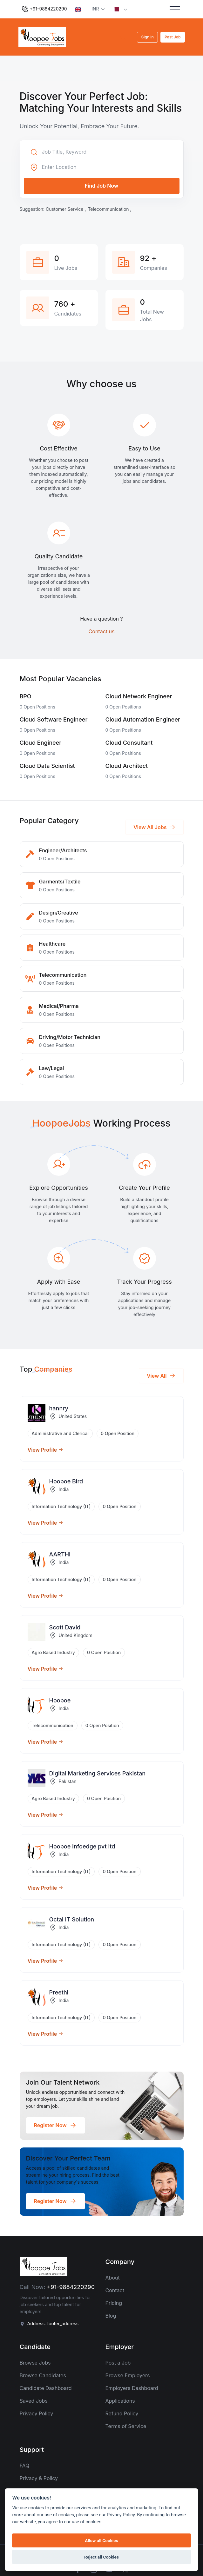 Image resolution: width=203 pixels, height=2576 pixels. I want to click on About, so click(112, 2277).